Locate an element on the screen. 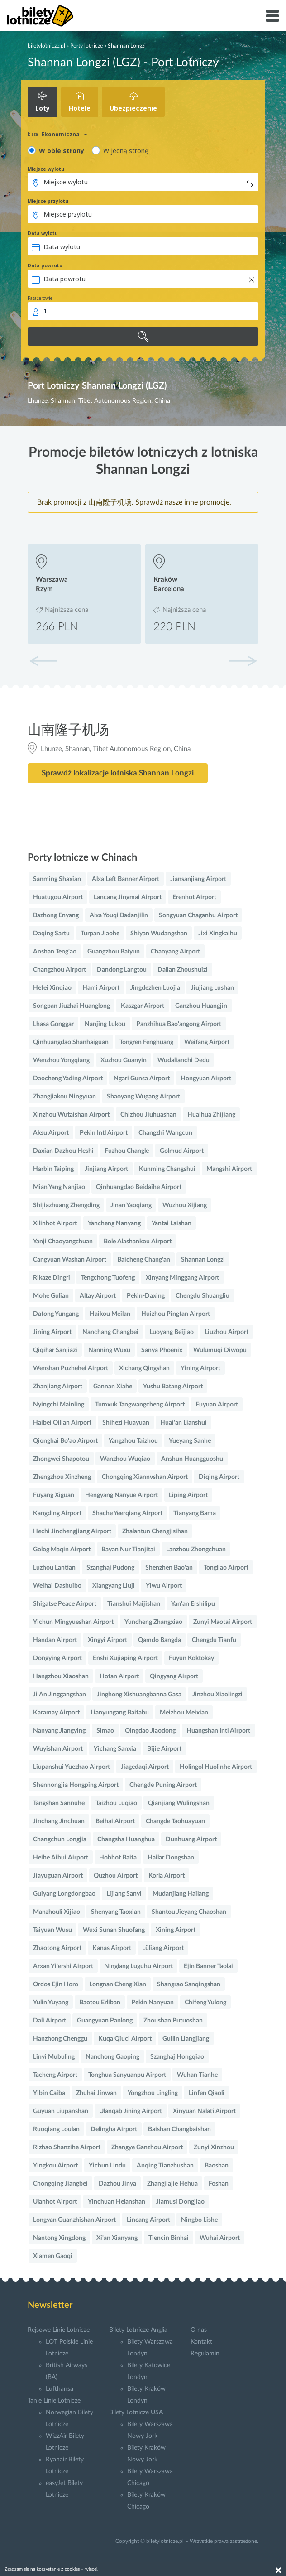  Kontakt is located at coordinates (201, 2342).